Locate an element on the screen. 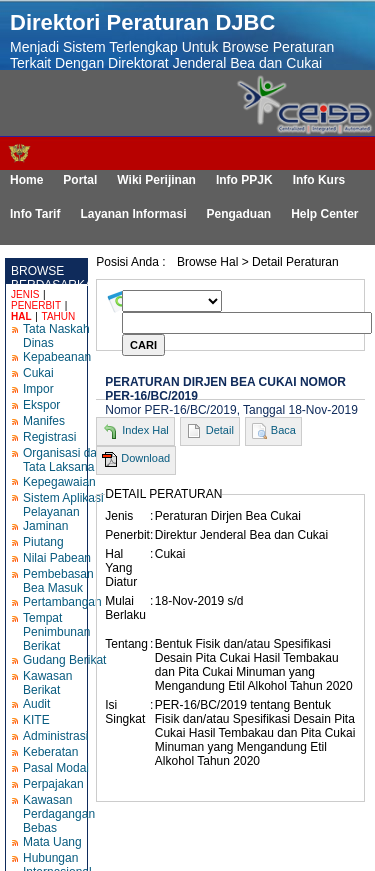 The image size is (375, 871). Help Center is located at coordinates (324, 214).